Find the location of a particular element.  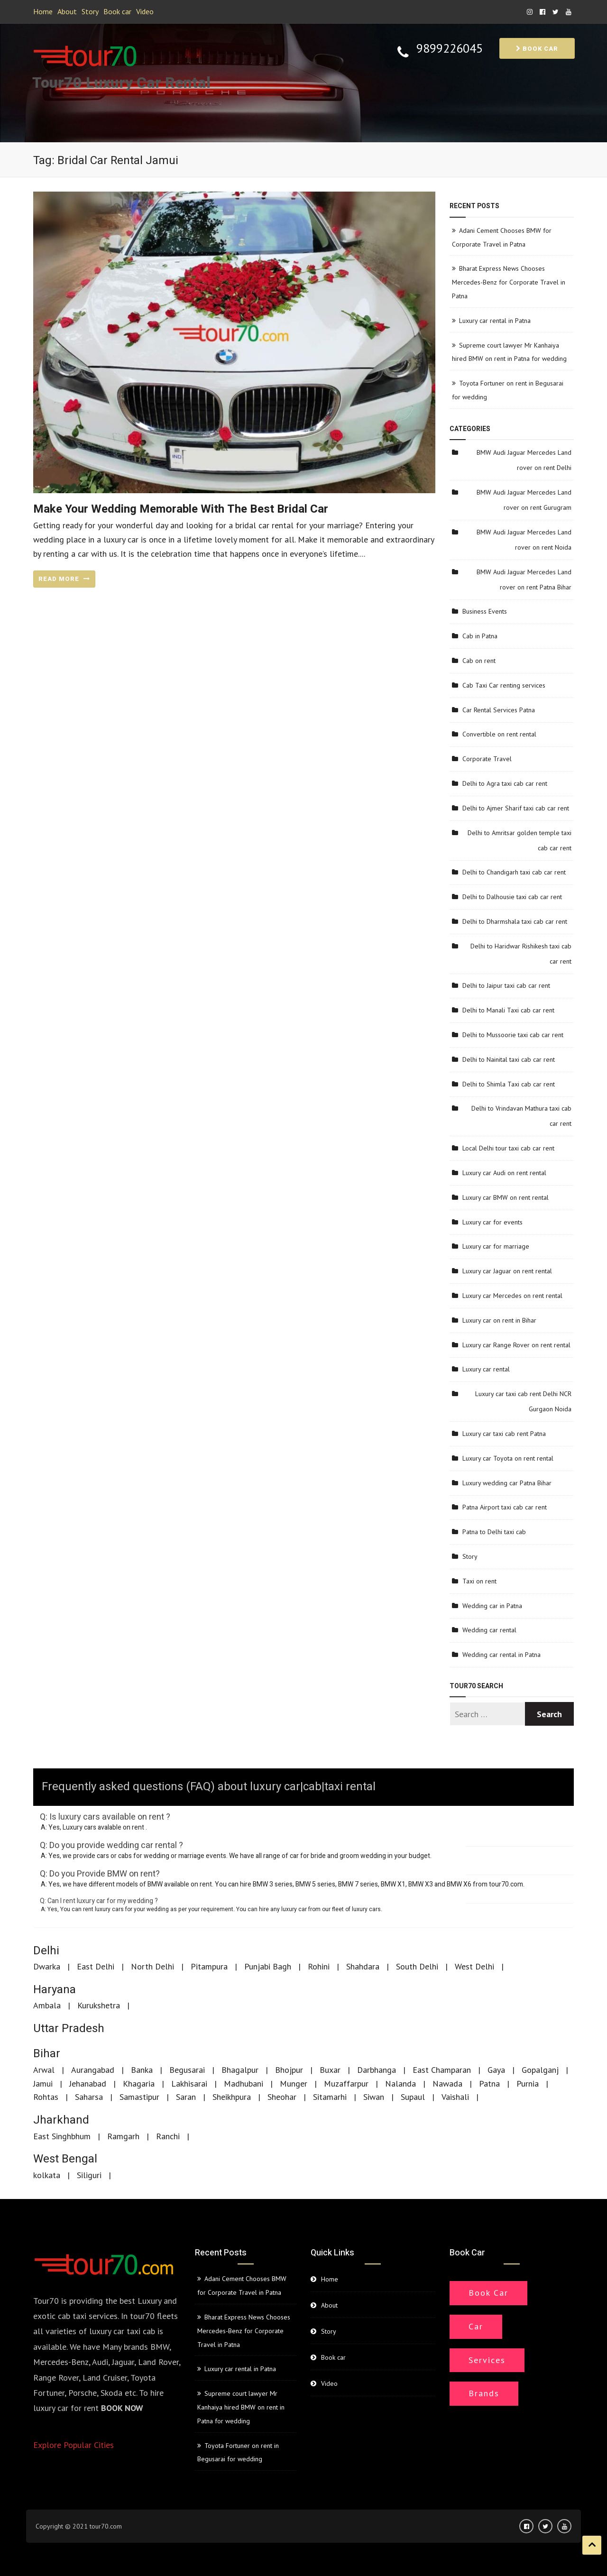

Bhojpur is located at coordinates (289, 2069).